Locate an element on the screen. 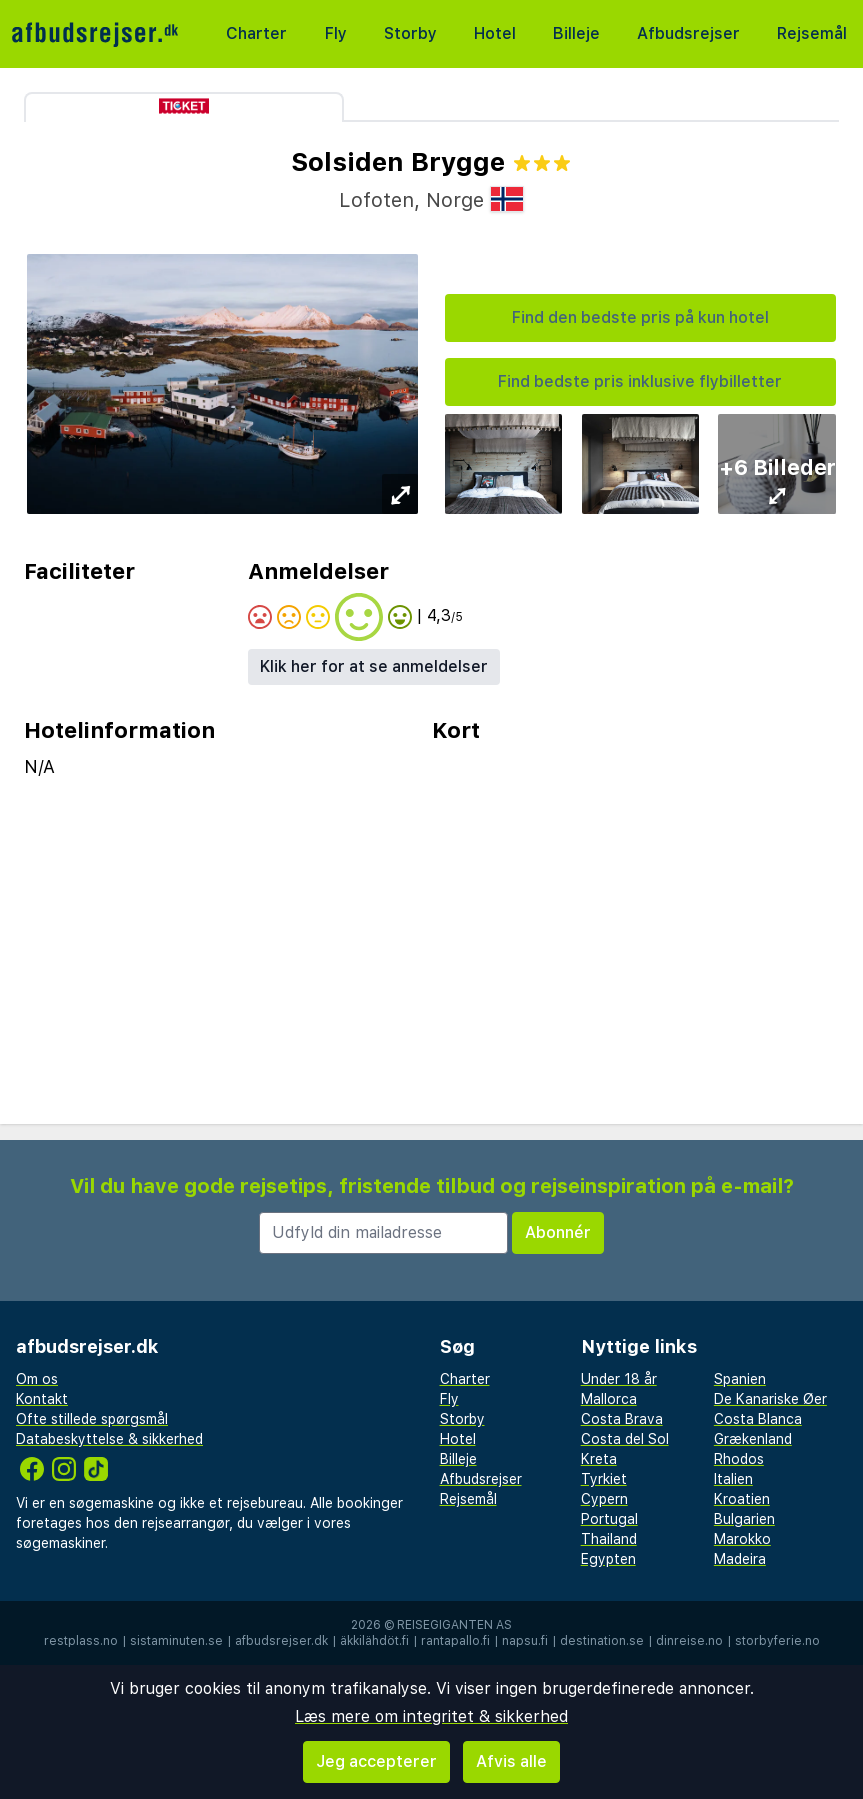  Kreta is located at coordinates (599, 1459).